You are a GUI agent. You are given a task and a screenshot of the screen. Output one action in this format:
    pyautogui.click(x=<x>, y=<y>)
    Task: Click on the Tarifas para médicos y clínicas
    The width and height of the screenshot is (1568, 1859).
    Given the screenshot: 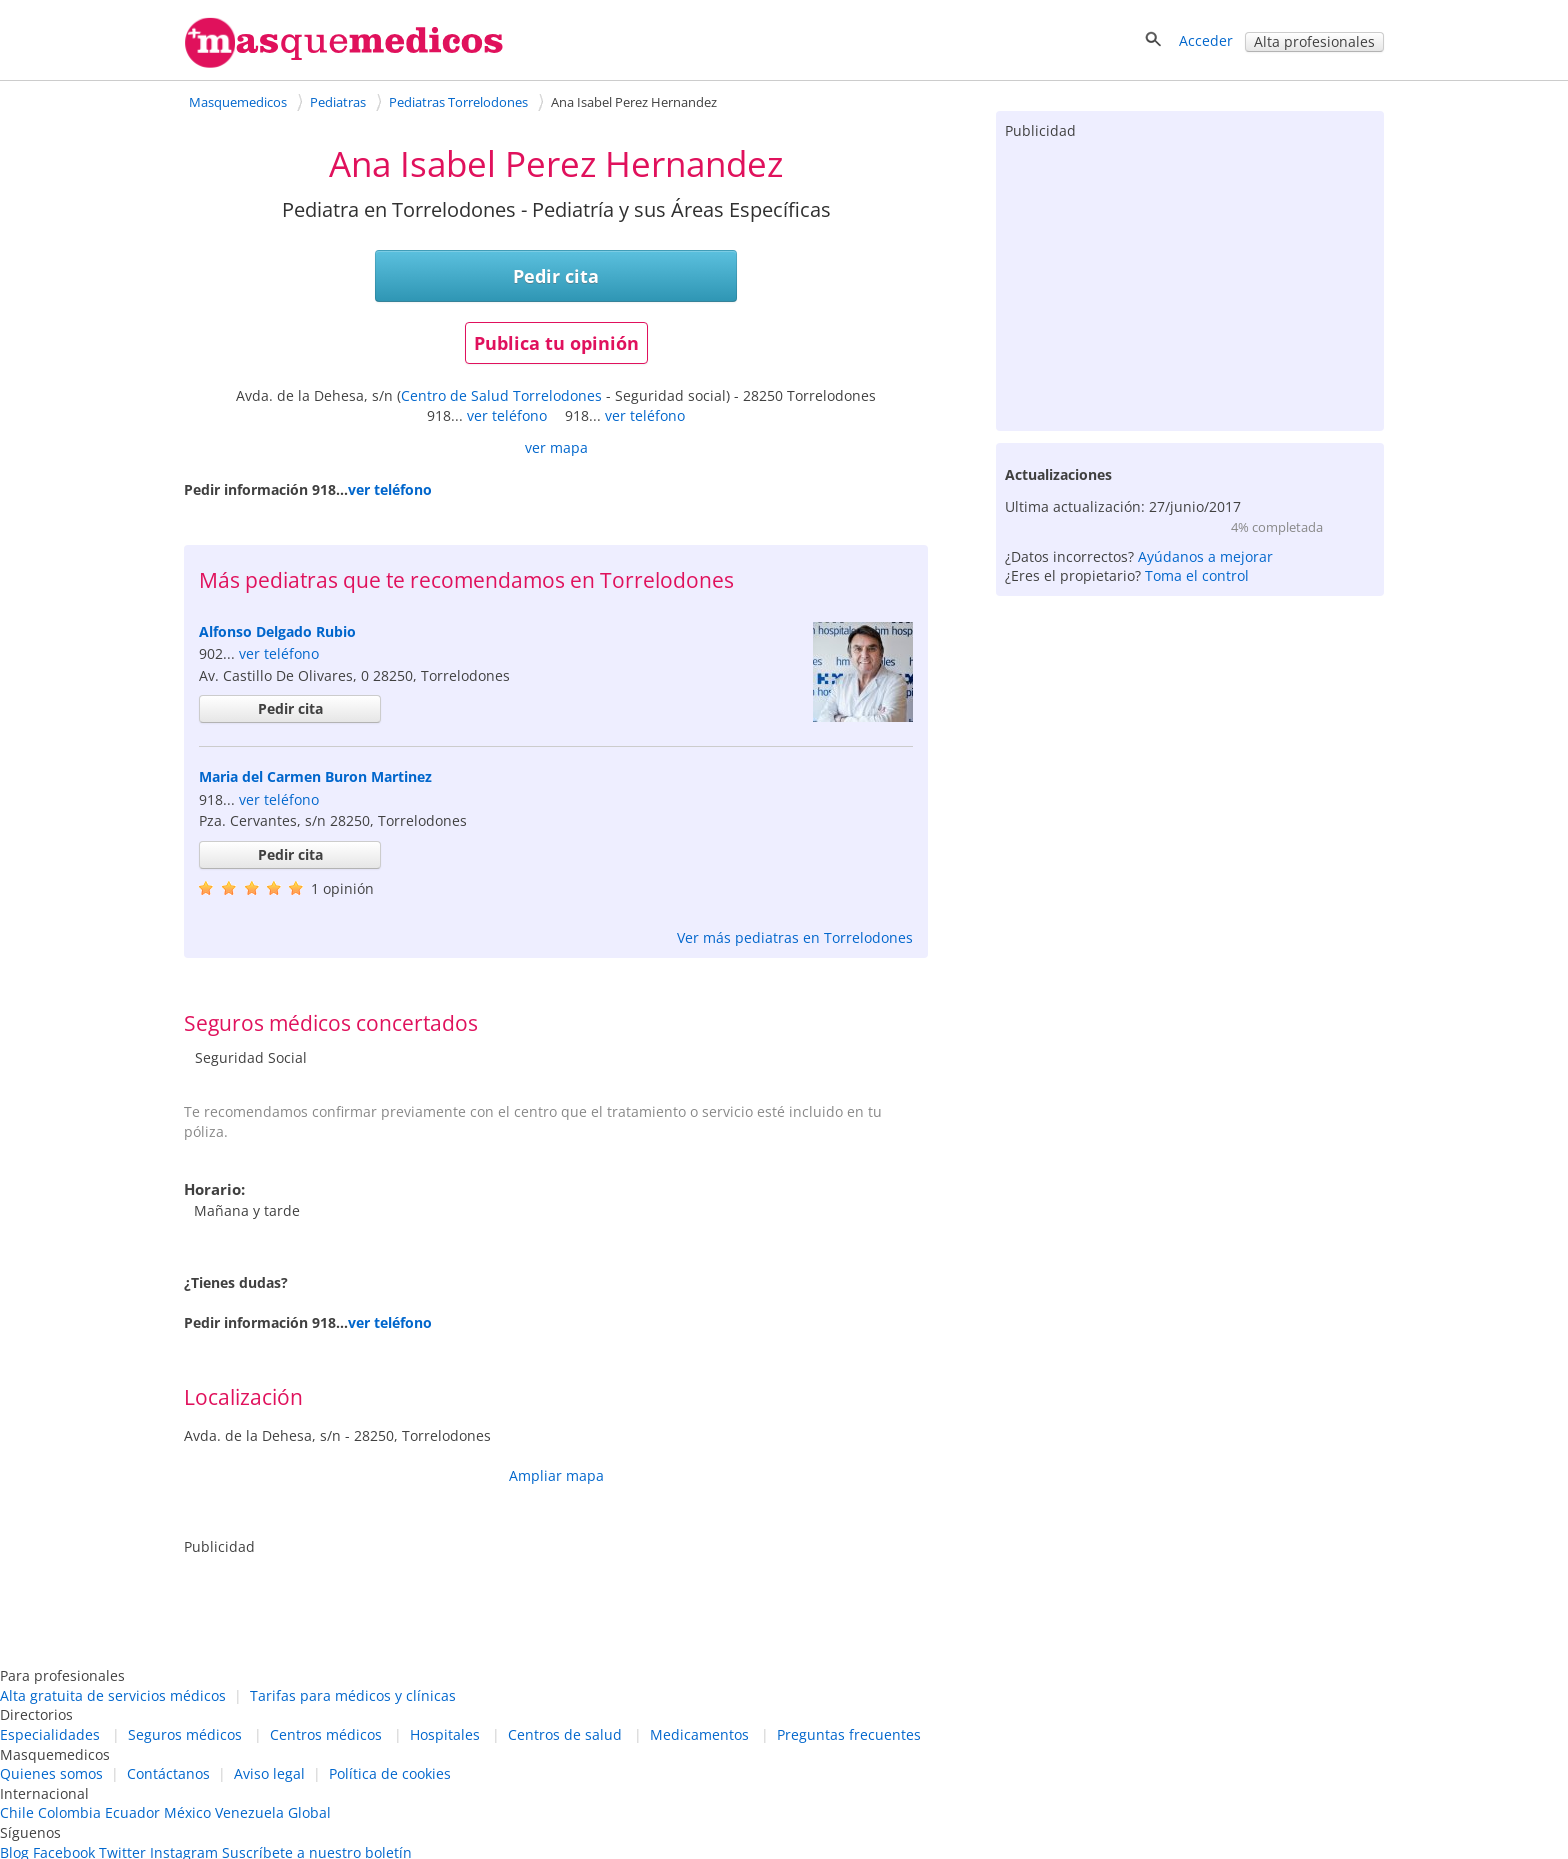 What is the action you would take?
    pyautogui.click(x=353, y=1695)
    